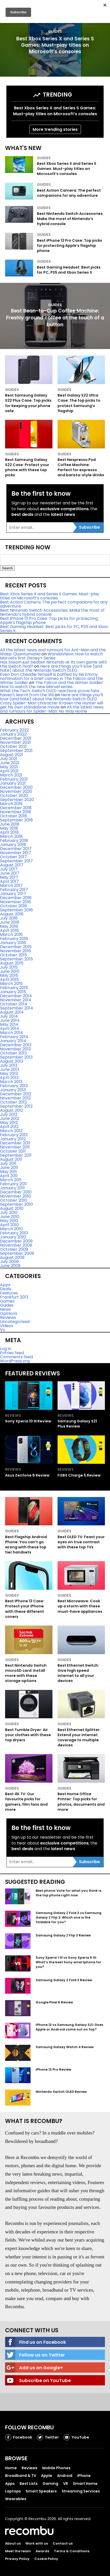 This screenshot has height=2576, width=110. Describe the element at coordinates (14, 1249) in the screenshot. I see `October 2009` at that location.